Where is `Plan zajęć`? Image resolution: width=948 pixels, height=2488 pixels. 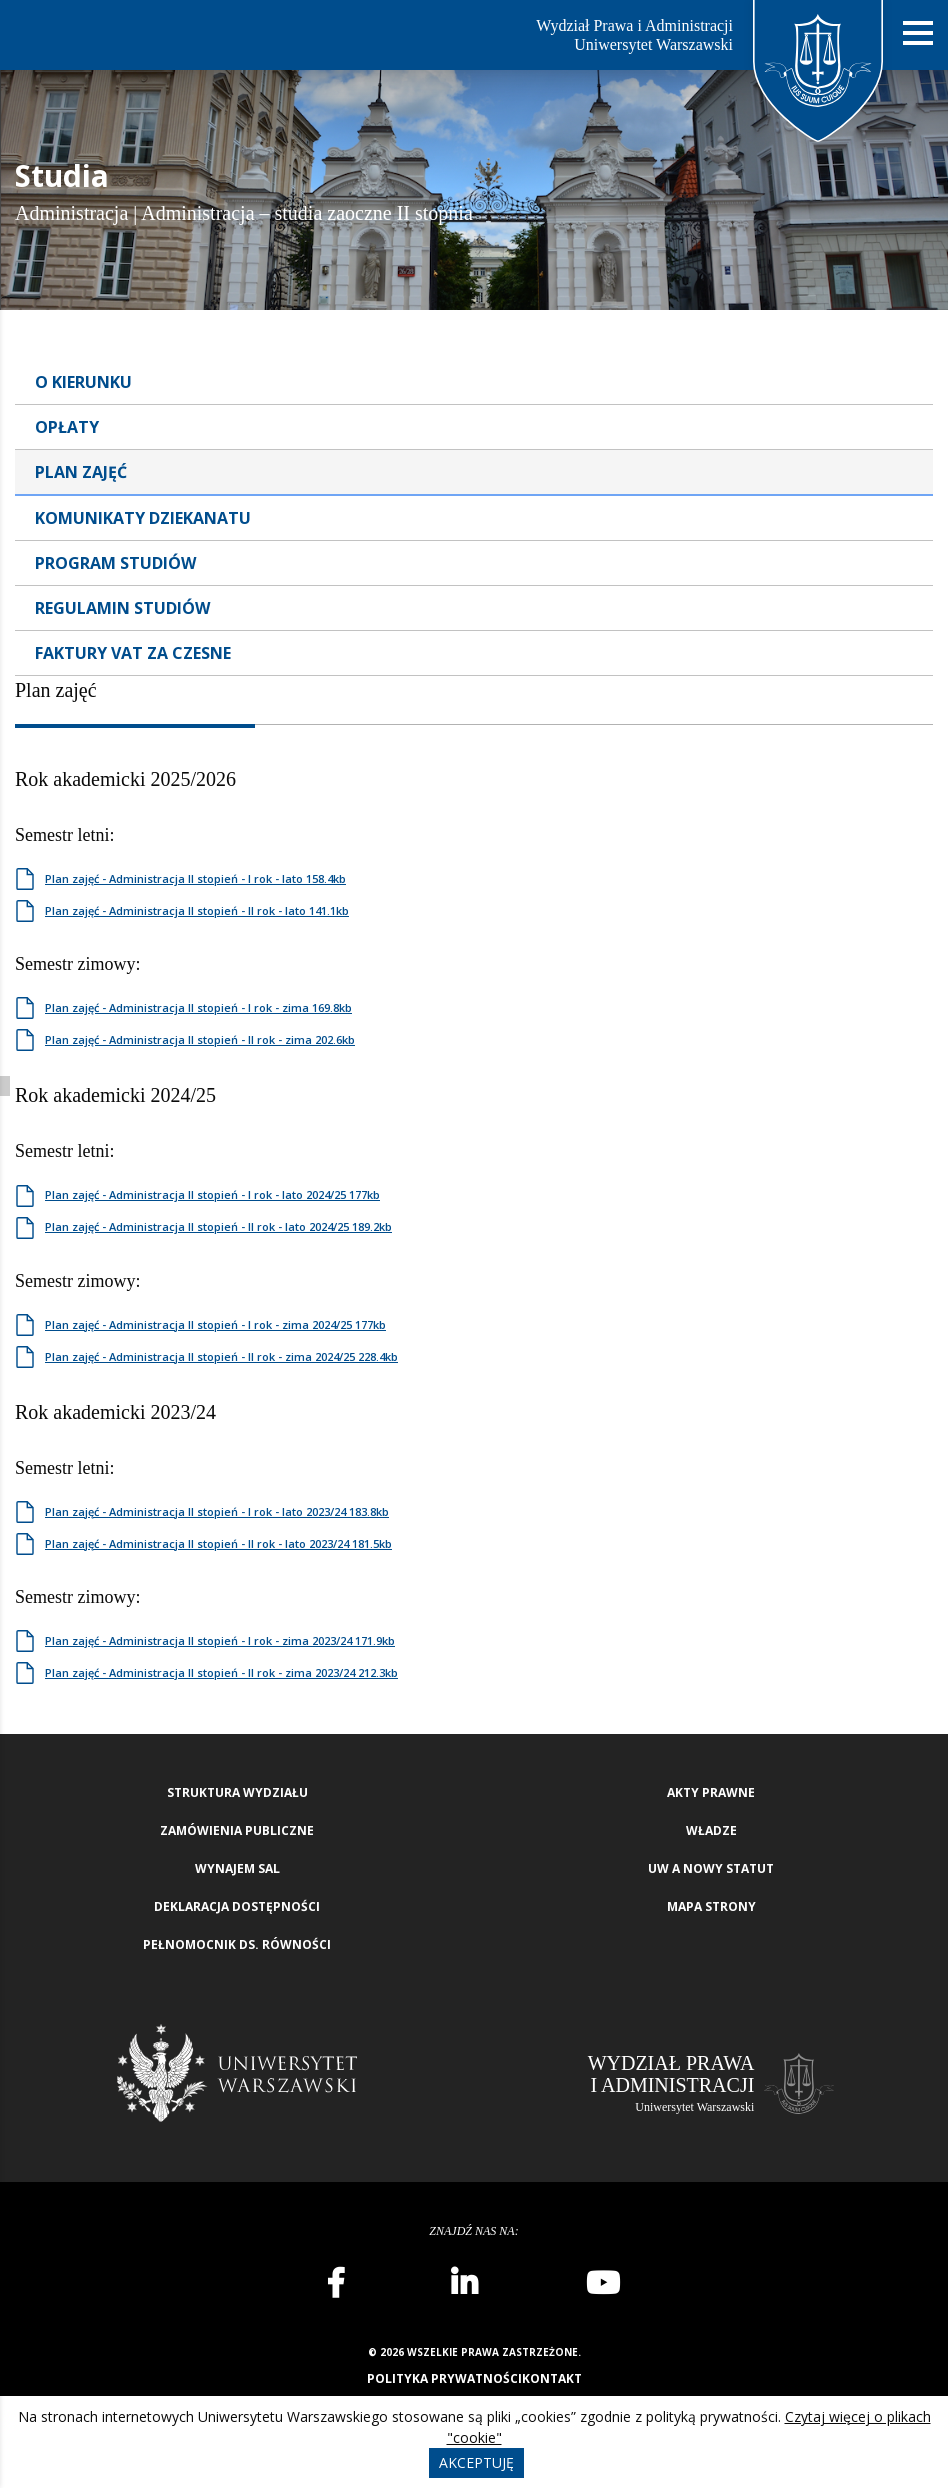 Plan zajęć is located at coordinates (81, 472).